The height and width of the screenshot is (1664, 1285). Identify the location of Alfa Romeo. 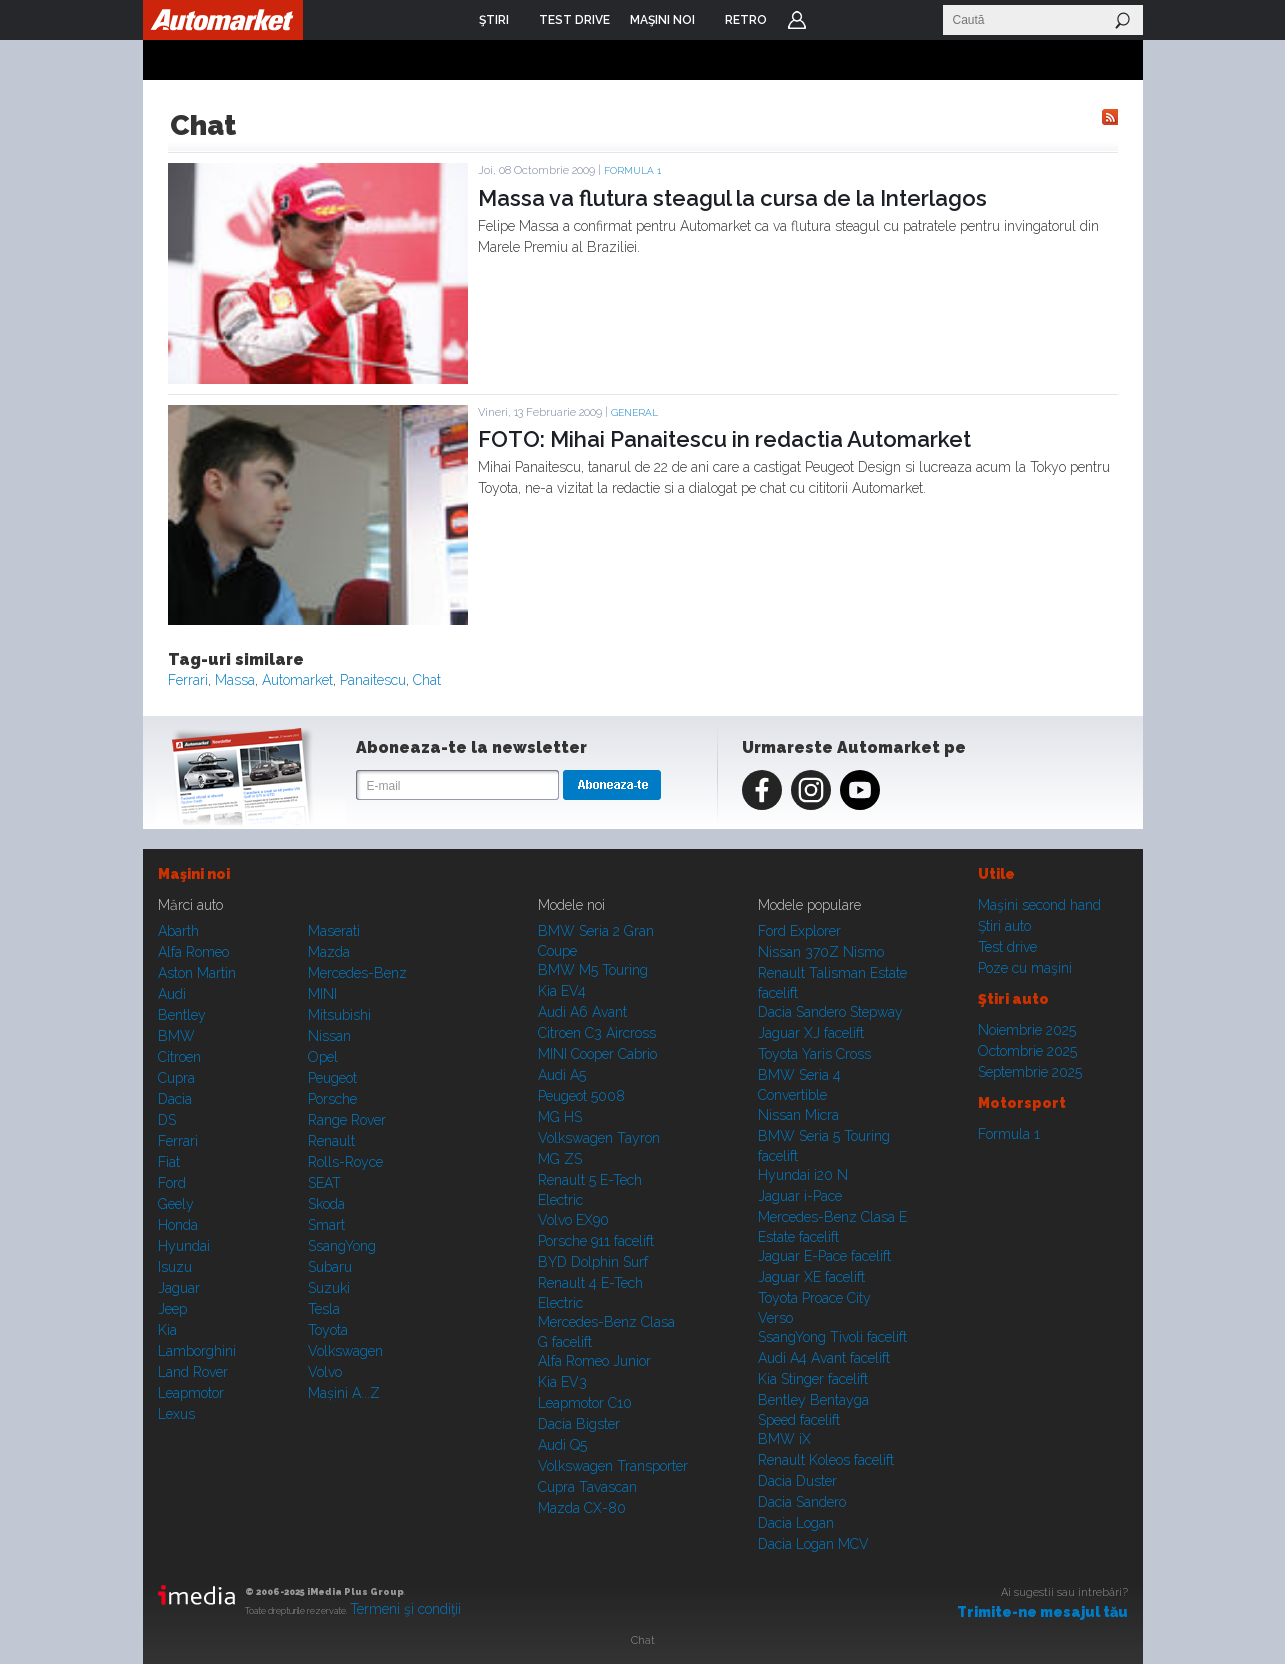
(193, 952).